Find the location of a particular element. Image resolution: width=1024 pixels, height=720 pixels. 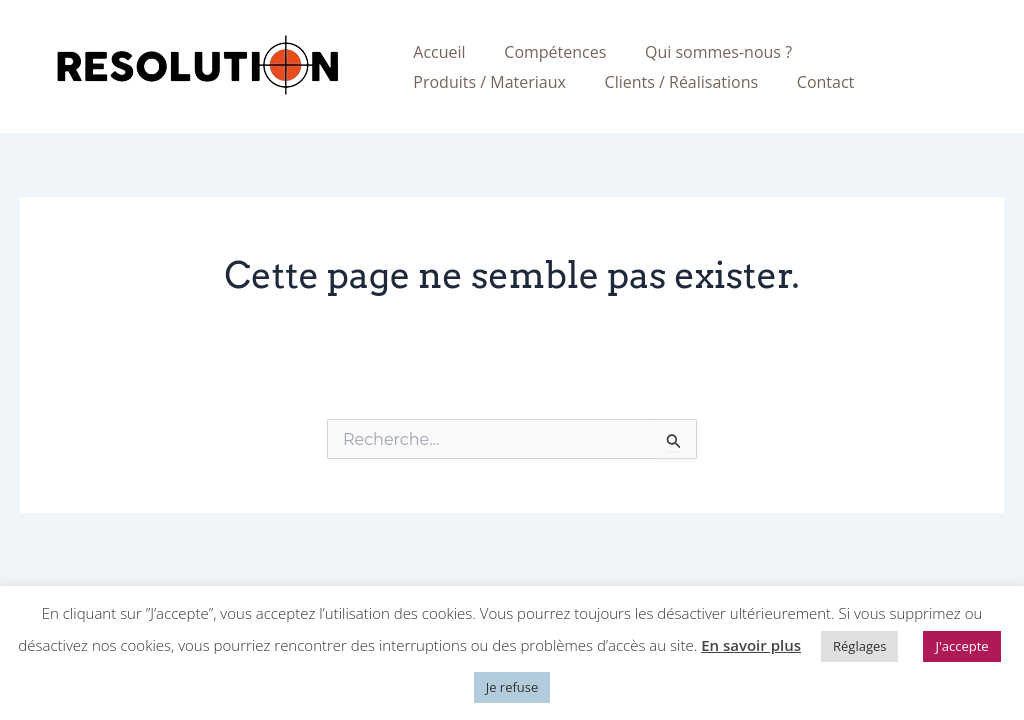

Compétences is located at coordinates (545, 52).